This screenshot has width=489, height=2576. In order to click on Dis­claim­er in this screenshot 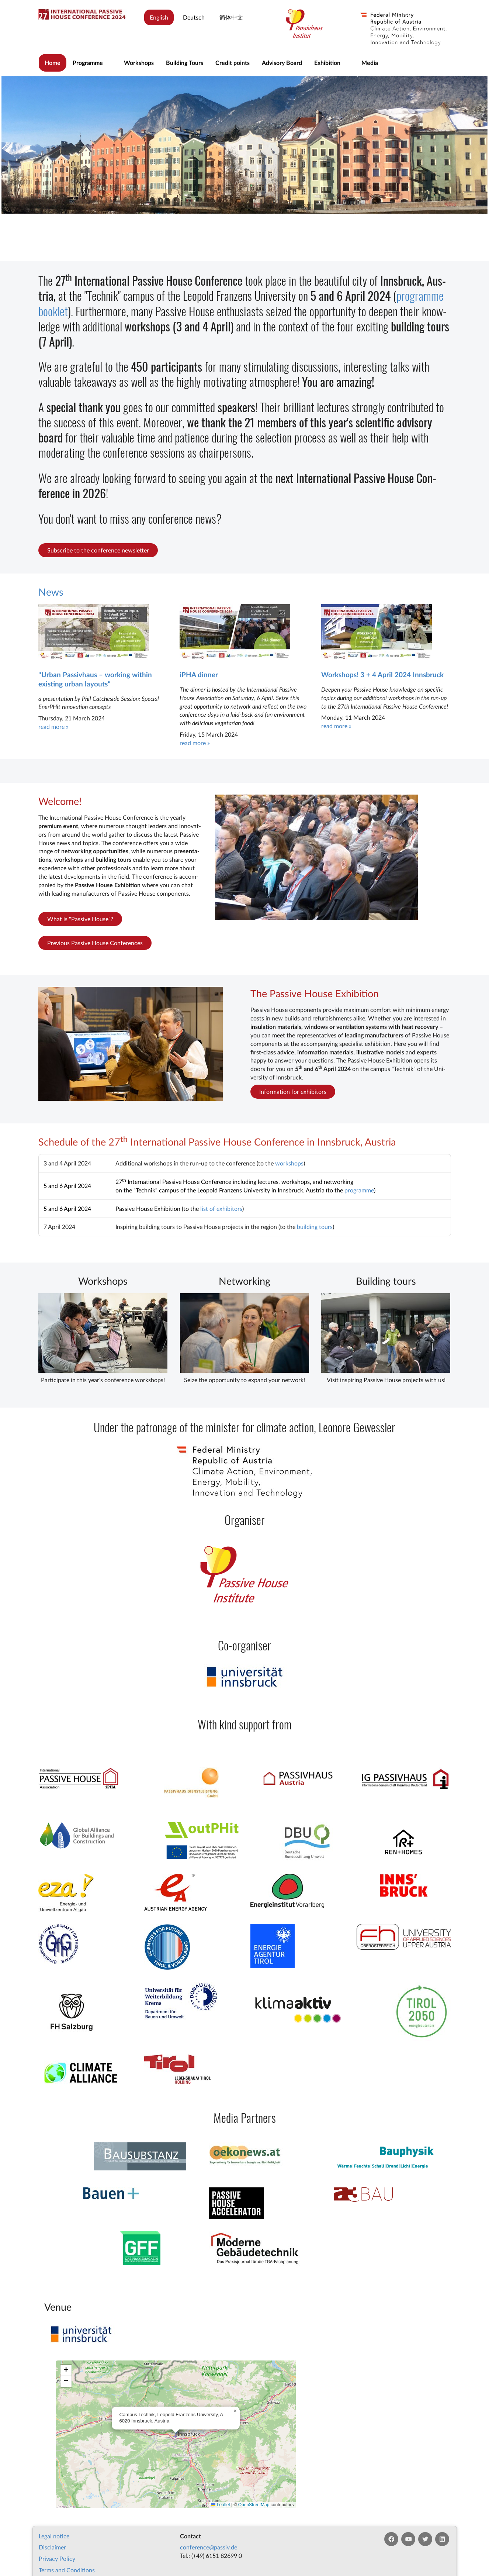, I will do `click(52, 2547)`.